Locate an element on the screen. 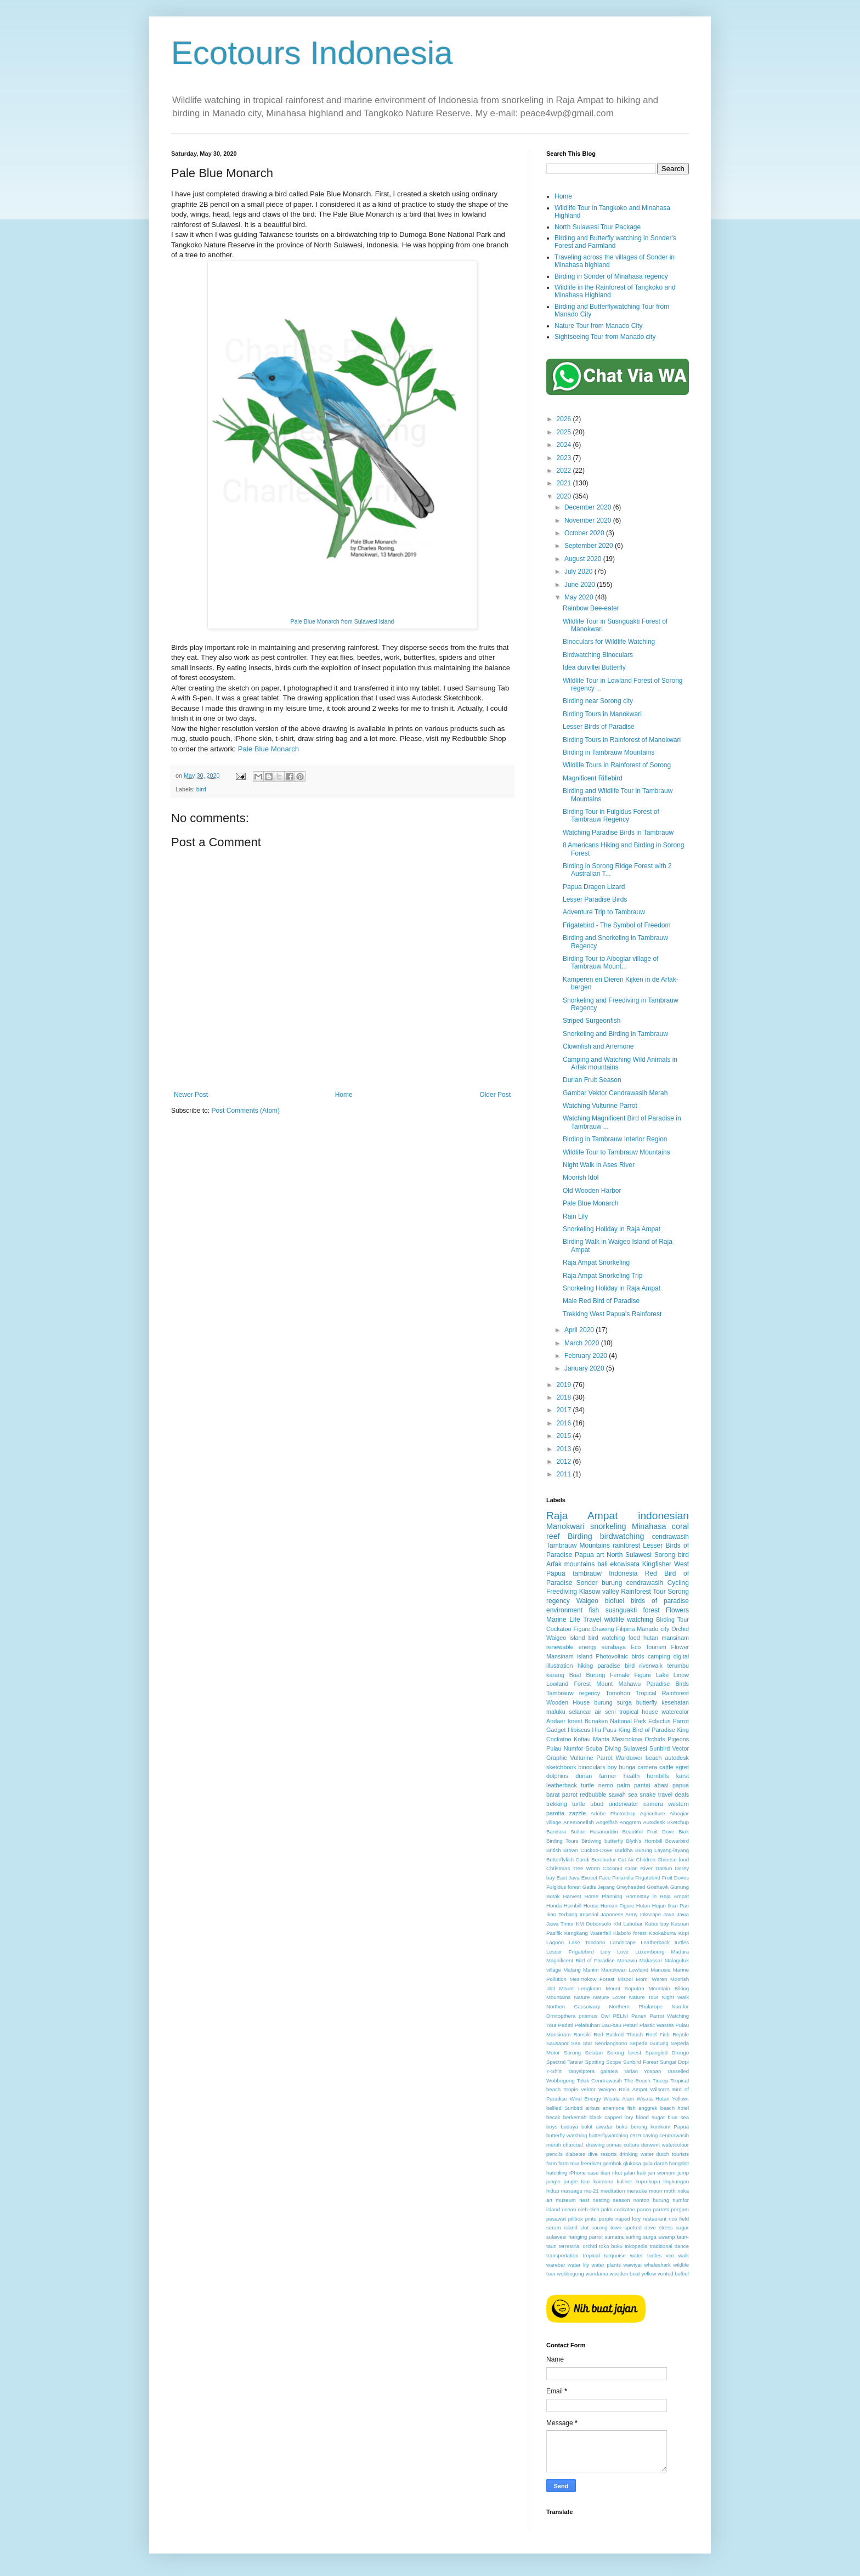  Birding Tour to Aibogiar village of Tambrauw Mount... is located at coordinates (611, 962).